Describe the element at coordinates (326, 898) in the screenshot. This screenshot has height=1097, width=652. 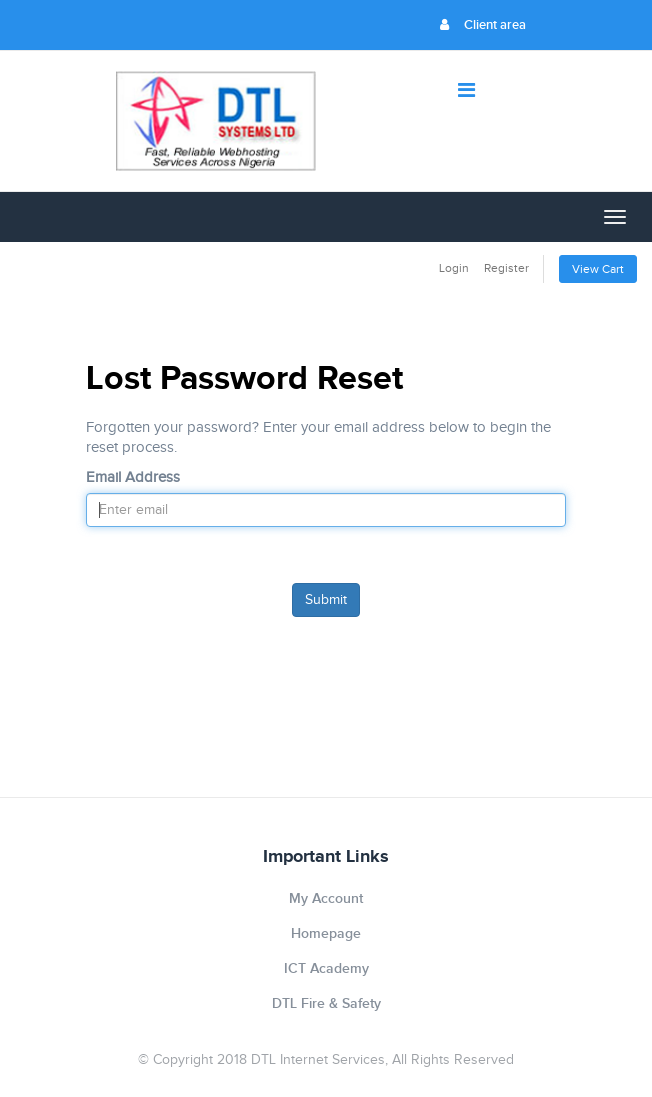
I see `My Account` at that location.